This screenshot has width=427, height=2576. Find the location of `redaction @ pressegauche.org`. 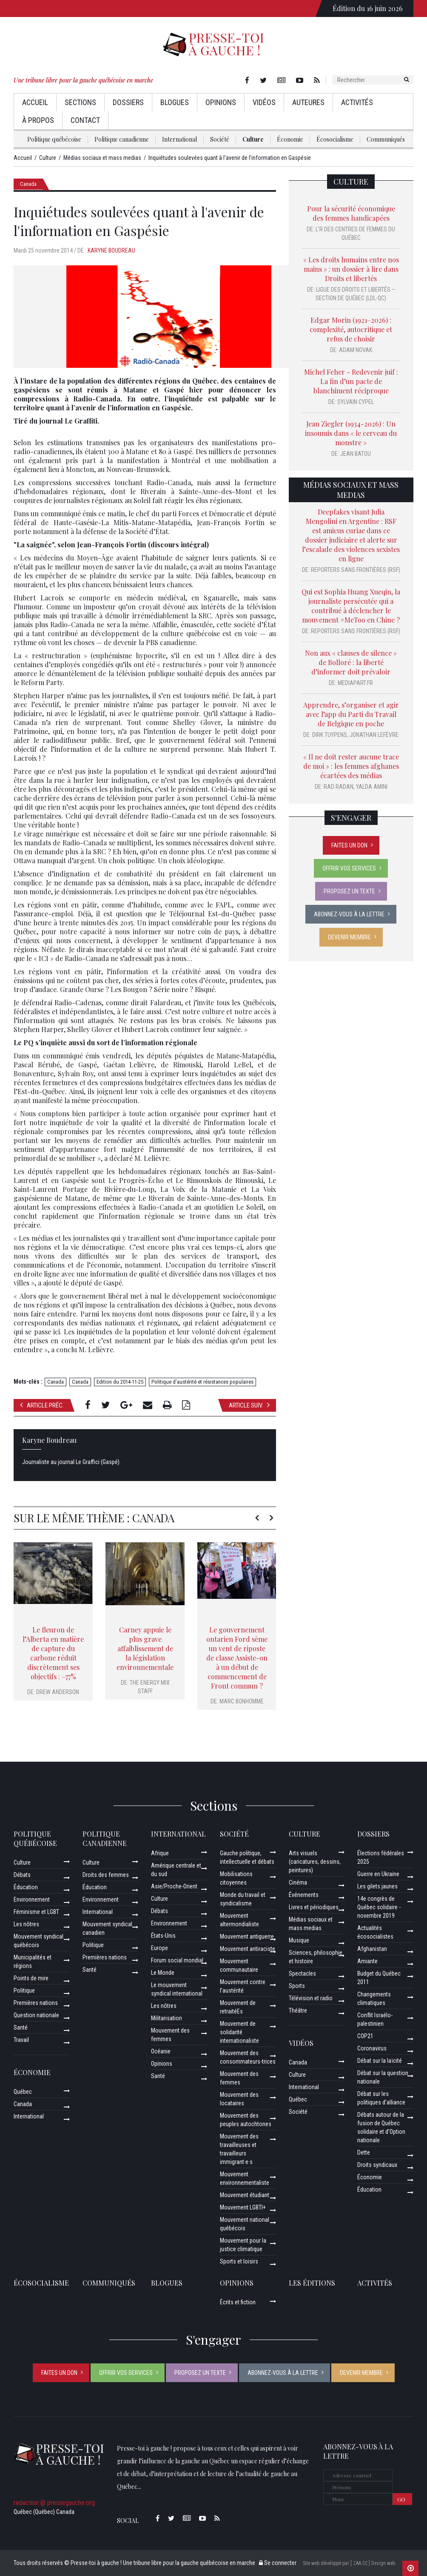

redaction @ pressegauche.org is located at coordinates (54, 2503).